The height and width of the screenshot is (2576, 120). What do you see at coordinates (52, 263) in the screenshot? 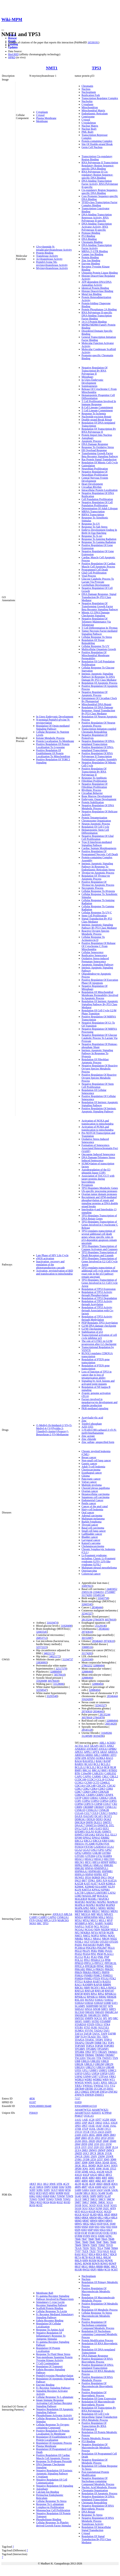
I see `Peptidyl-lysine N6-myristoyltransferase Activity` at bounding box center [52, 263].